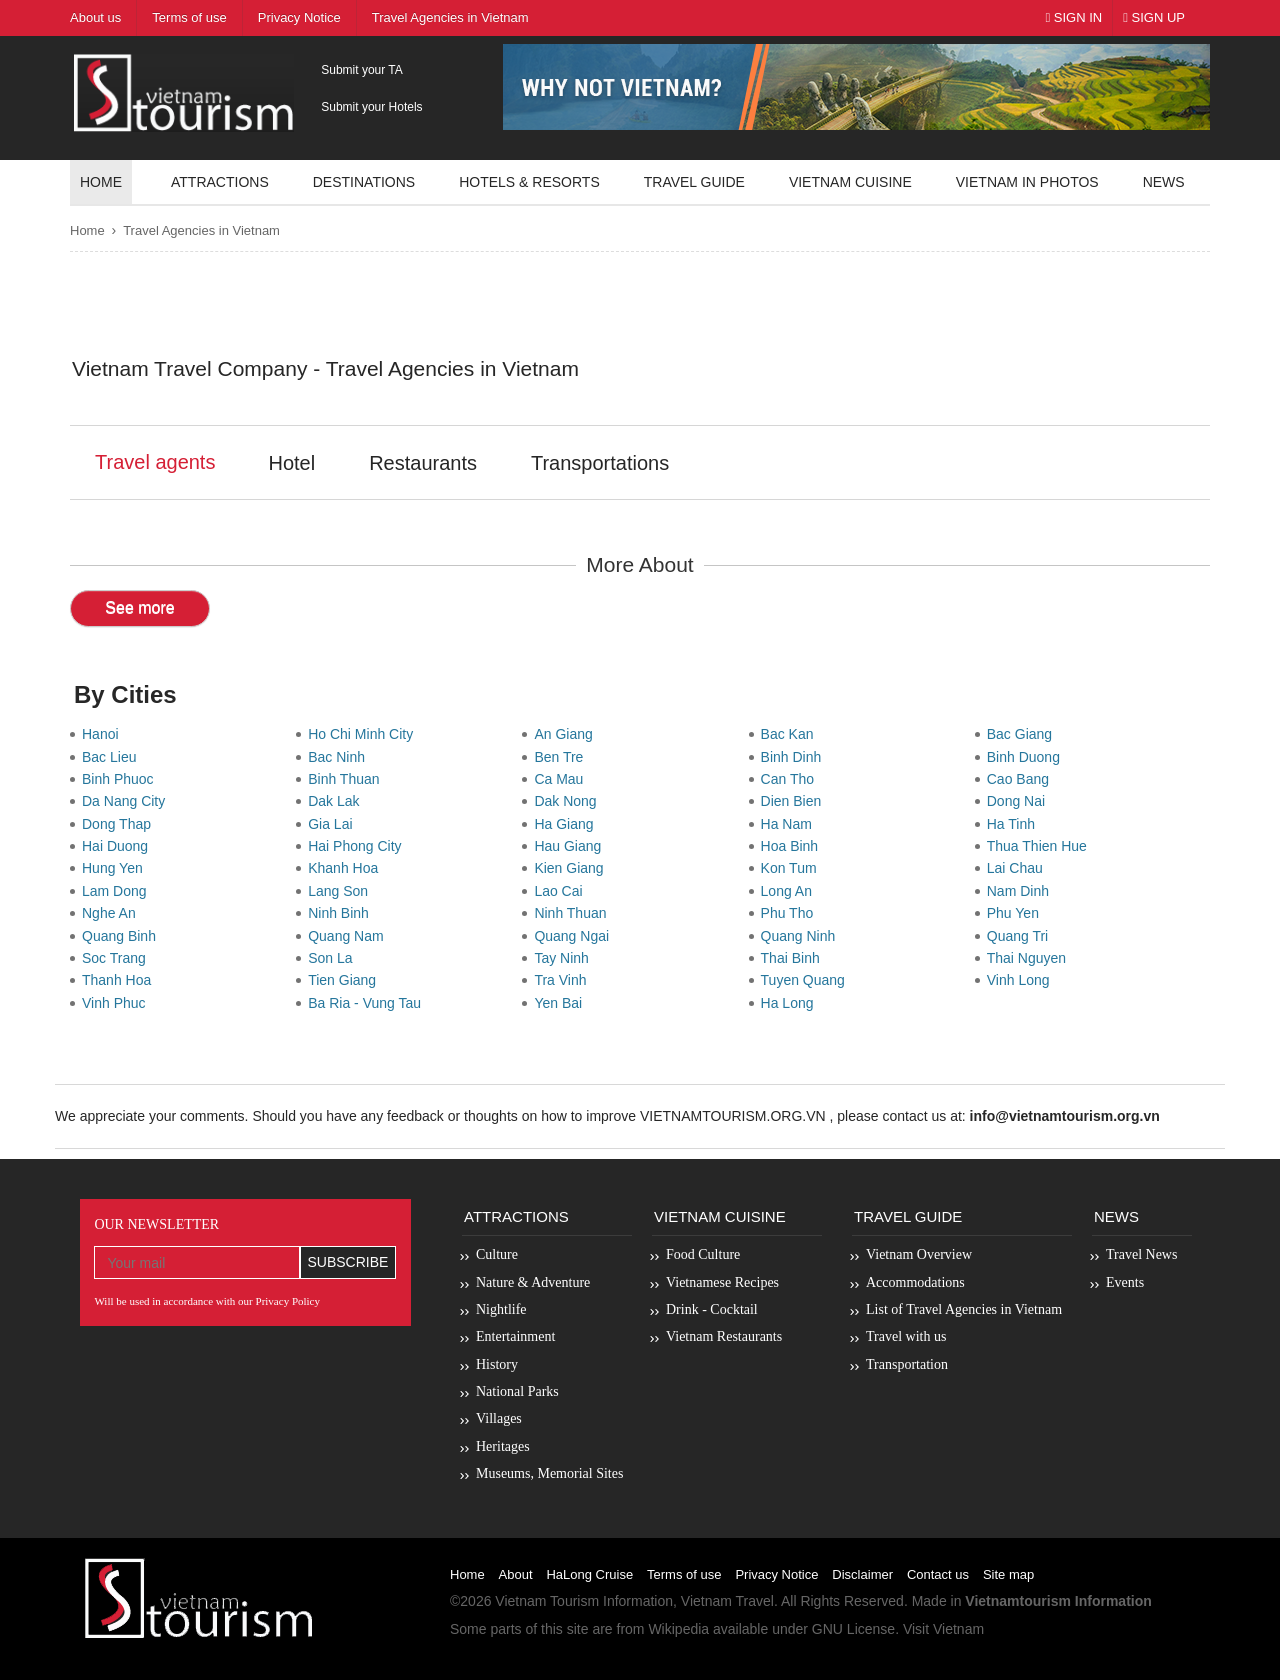 The height and width of the screenshot is (1680, 1280). Describe the element at coordinates (564, 980) in the screenshot. I see `Tra Vinh` at that location.